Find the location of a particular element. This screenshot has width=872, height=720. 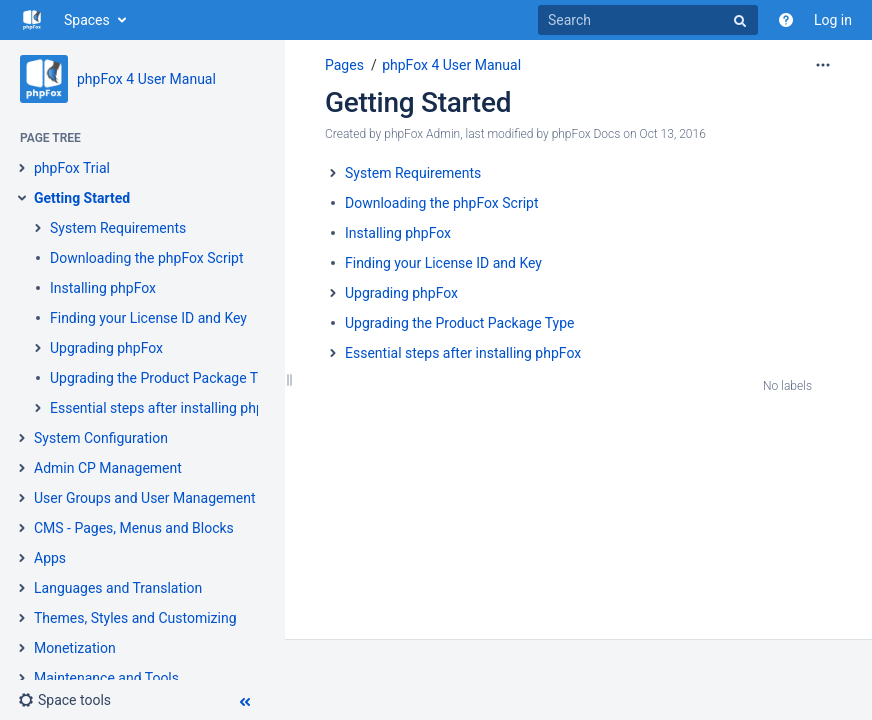

phpFox Trial is located at coordinates (72, 168).